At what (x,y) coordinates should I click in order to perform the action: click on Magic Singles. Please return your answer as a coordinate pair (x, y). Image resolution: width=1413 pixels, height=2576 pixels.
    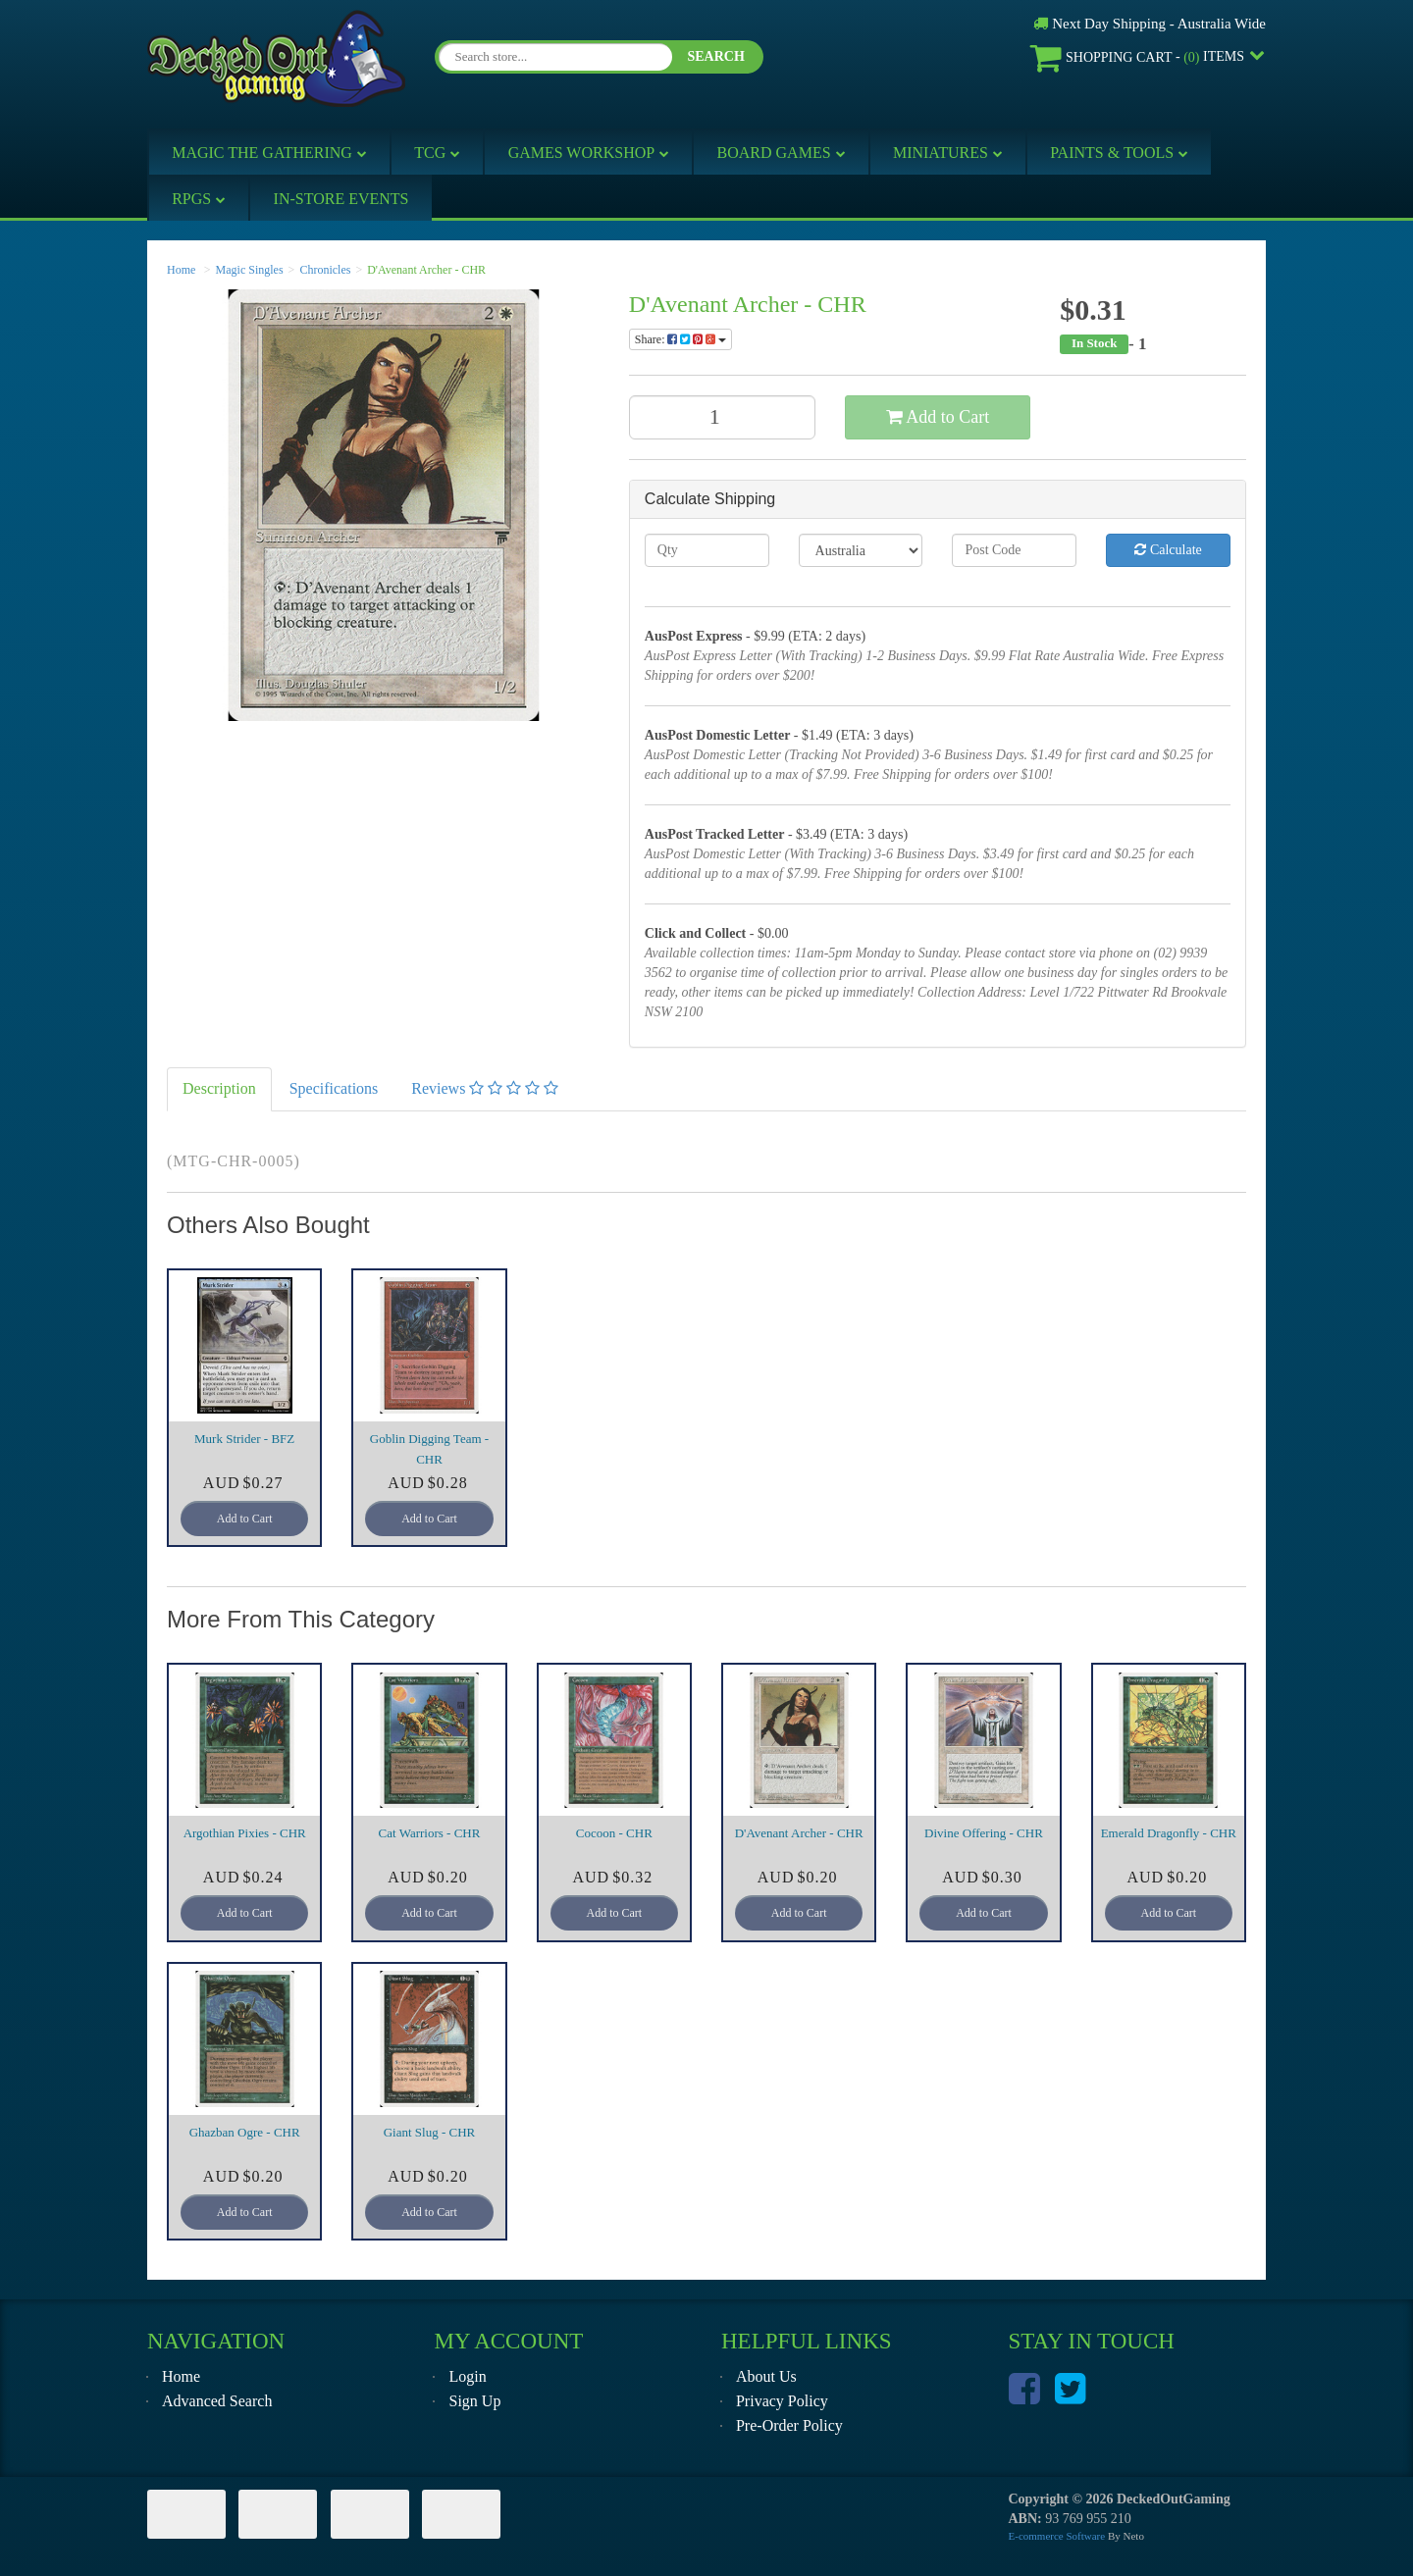
    Looking at the image, I should click on (250, 270).